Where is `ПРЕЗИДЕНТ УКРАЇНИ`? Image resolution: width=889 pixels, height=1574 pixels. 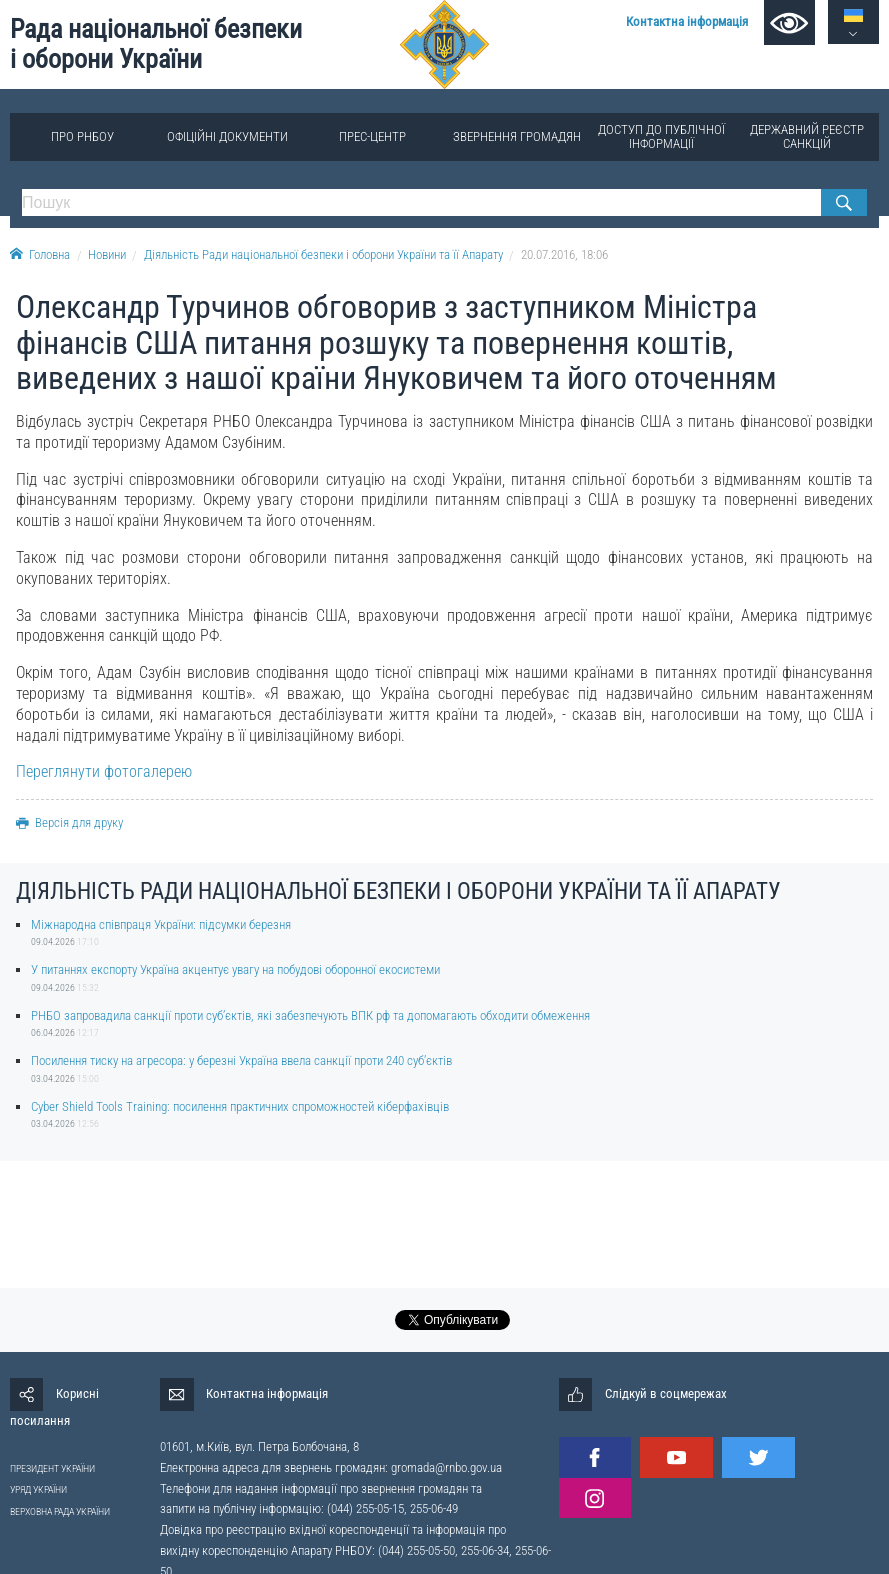 ПРЕЗИДЕНТ УКРАЇНИ is located at coordinates (52, 1468).